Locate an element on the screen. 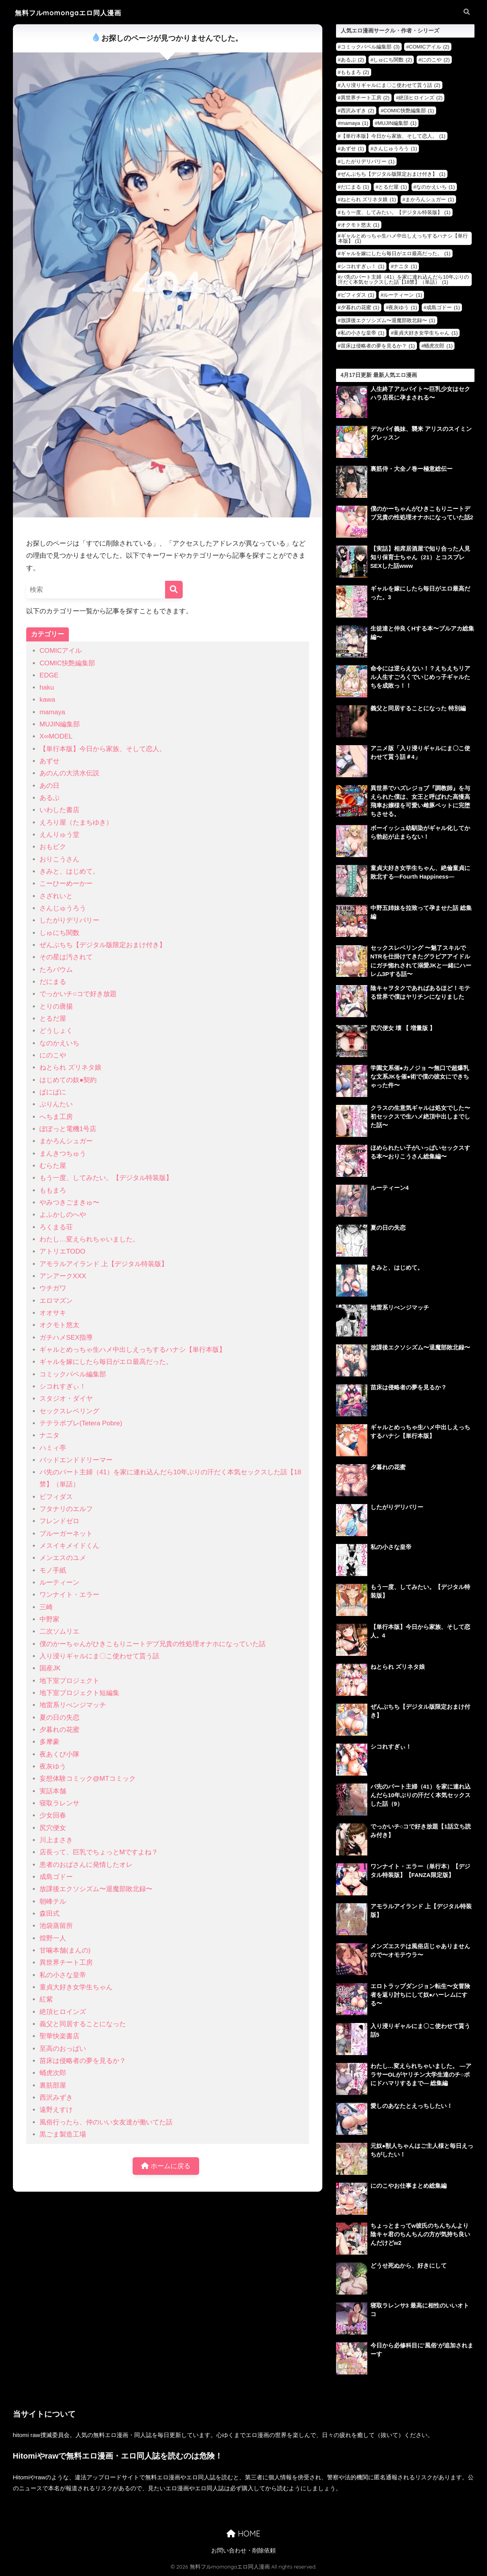 This screenshot has width=487, height=2576. おりこうさん is located at coordinates (59, 859).